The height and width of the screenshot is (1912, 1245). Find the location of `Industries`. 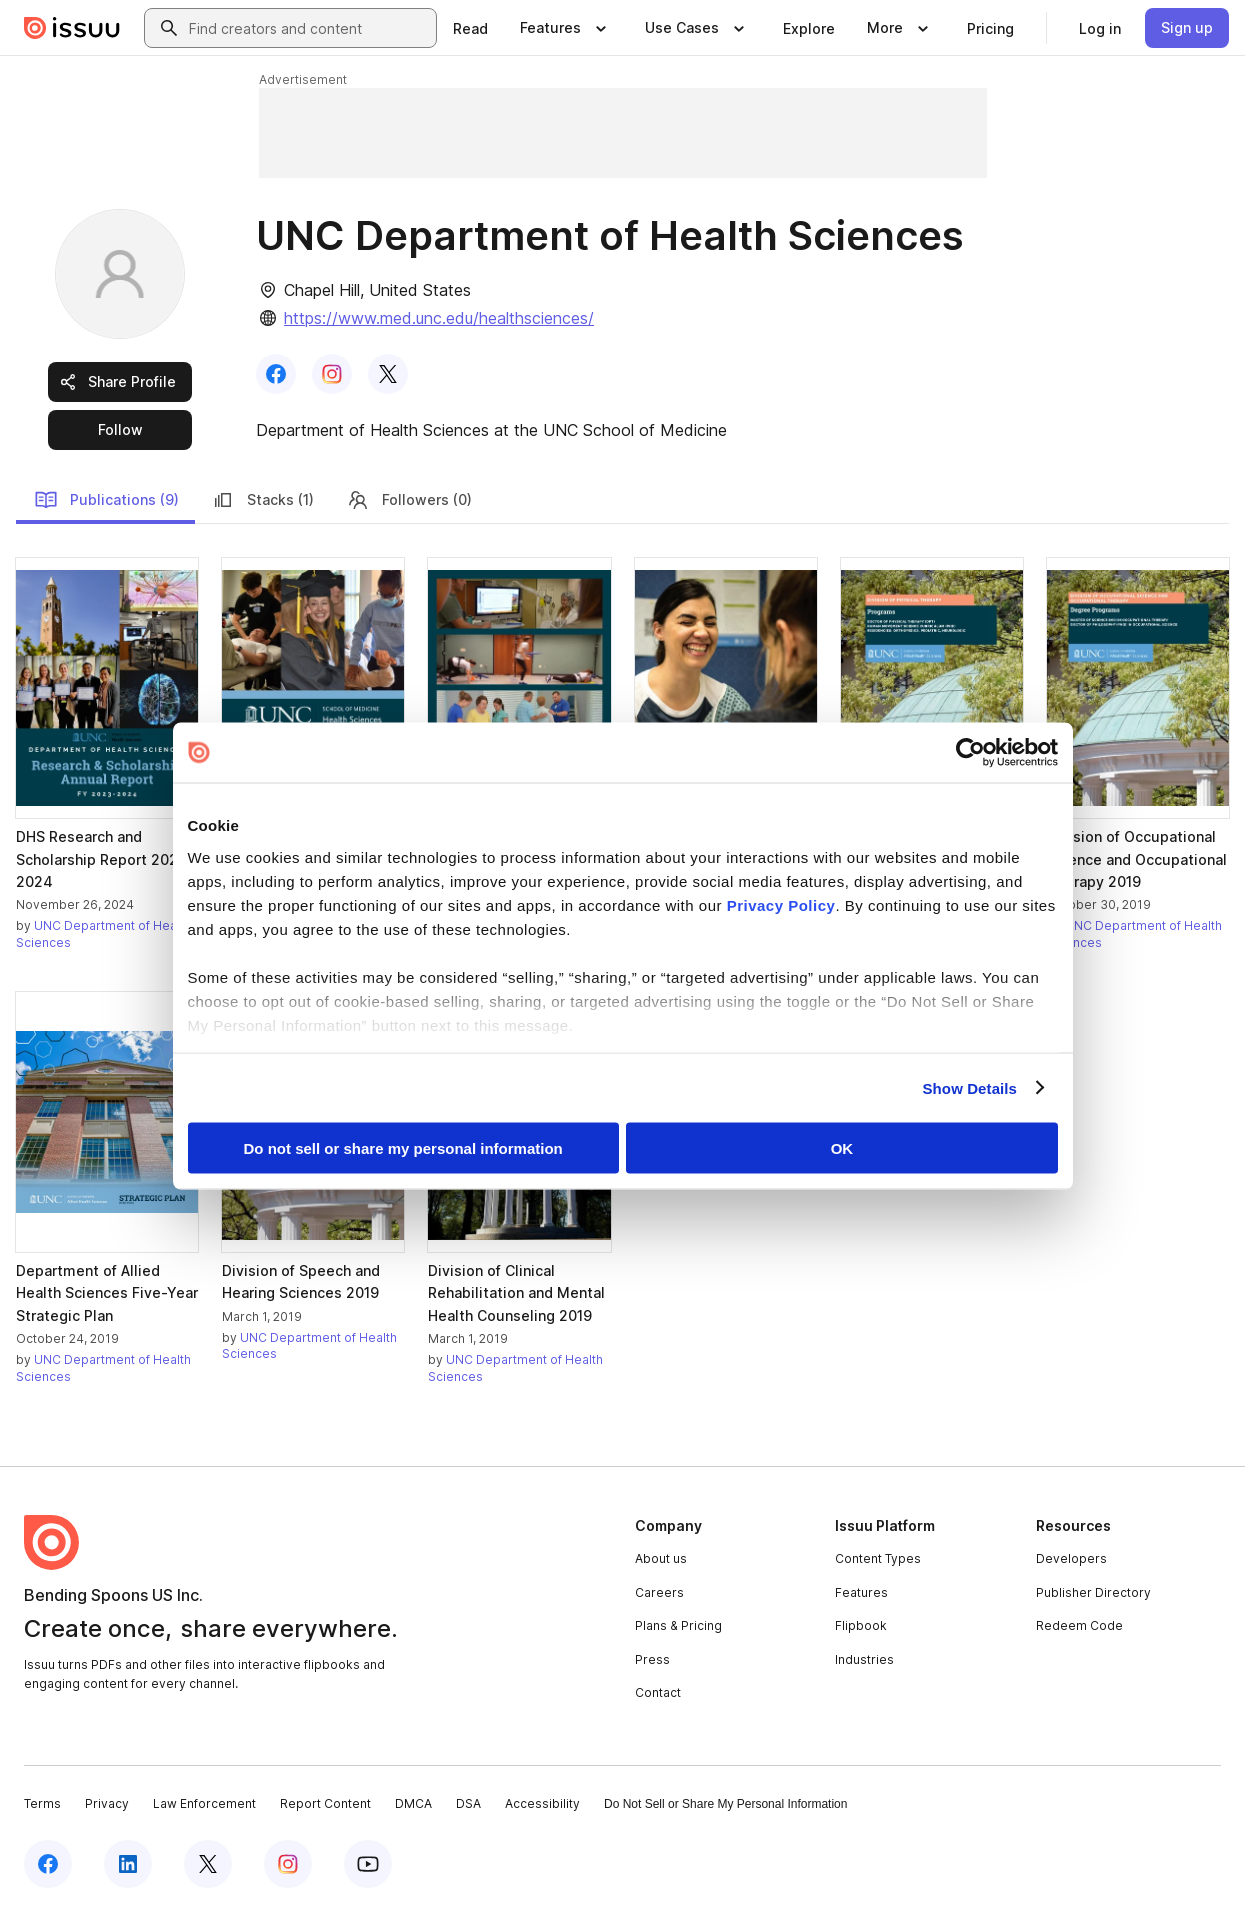

Industries is located at coordinates (864, 1659).